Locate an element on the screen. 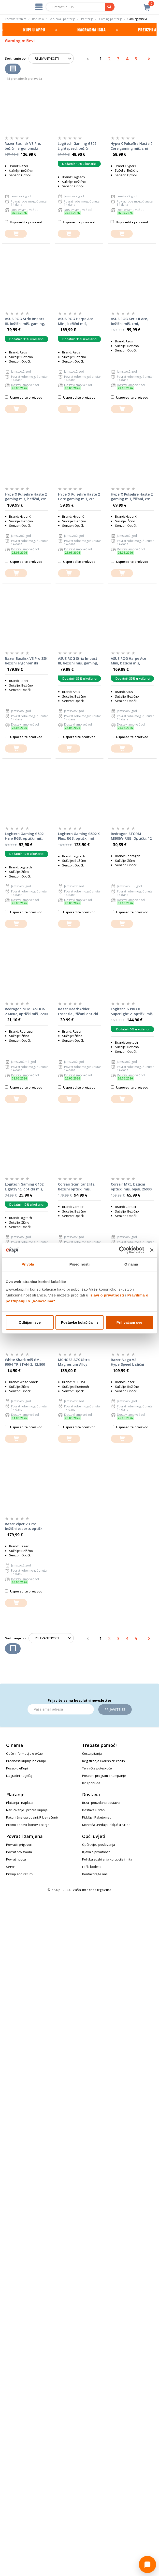 This screenshot has width=159, height=2576. Logitech Gaming G305 Lightspeed, bežični, optički miš, 12000dpi, crni, USB (910-005283) is located at coordinates (77, 146).